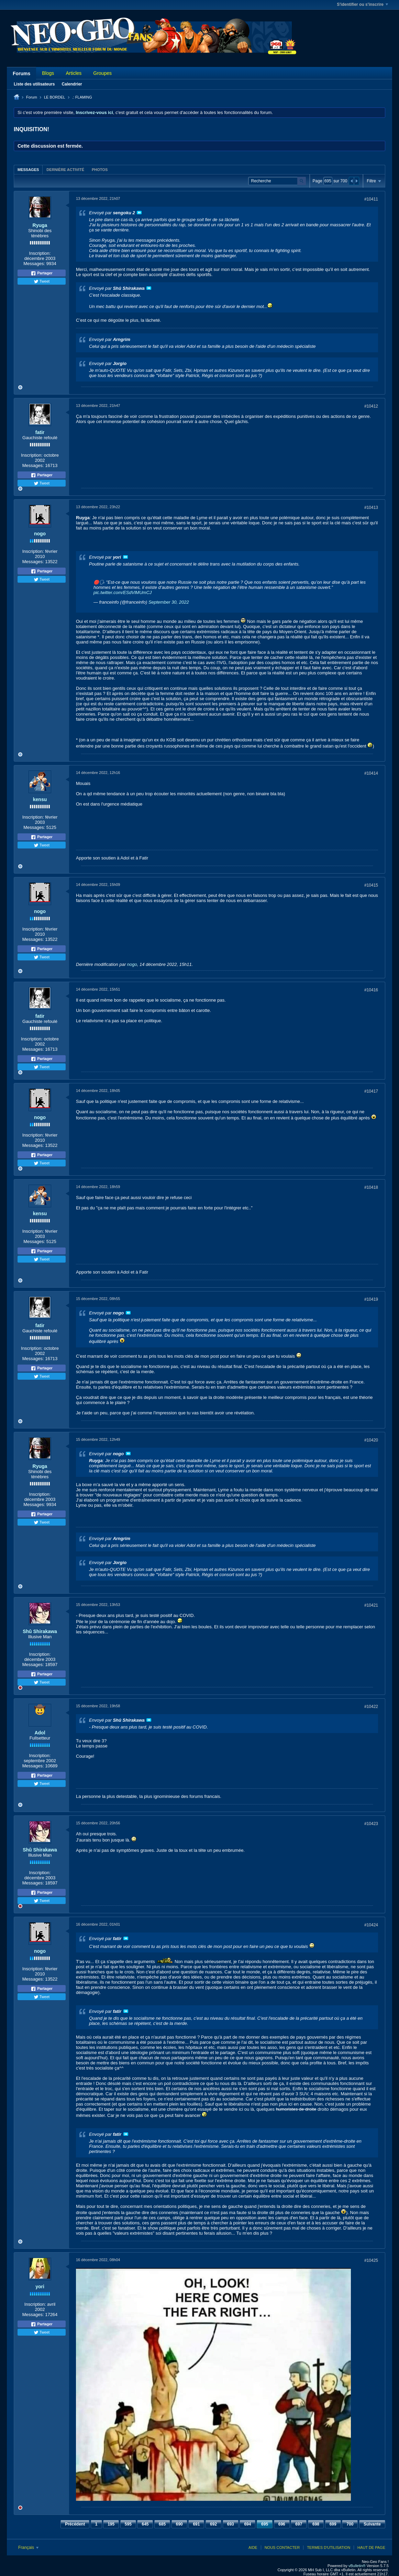 The image size is (399, 2576). I want to click on Aide, so click(252, 2547).